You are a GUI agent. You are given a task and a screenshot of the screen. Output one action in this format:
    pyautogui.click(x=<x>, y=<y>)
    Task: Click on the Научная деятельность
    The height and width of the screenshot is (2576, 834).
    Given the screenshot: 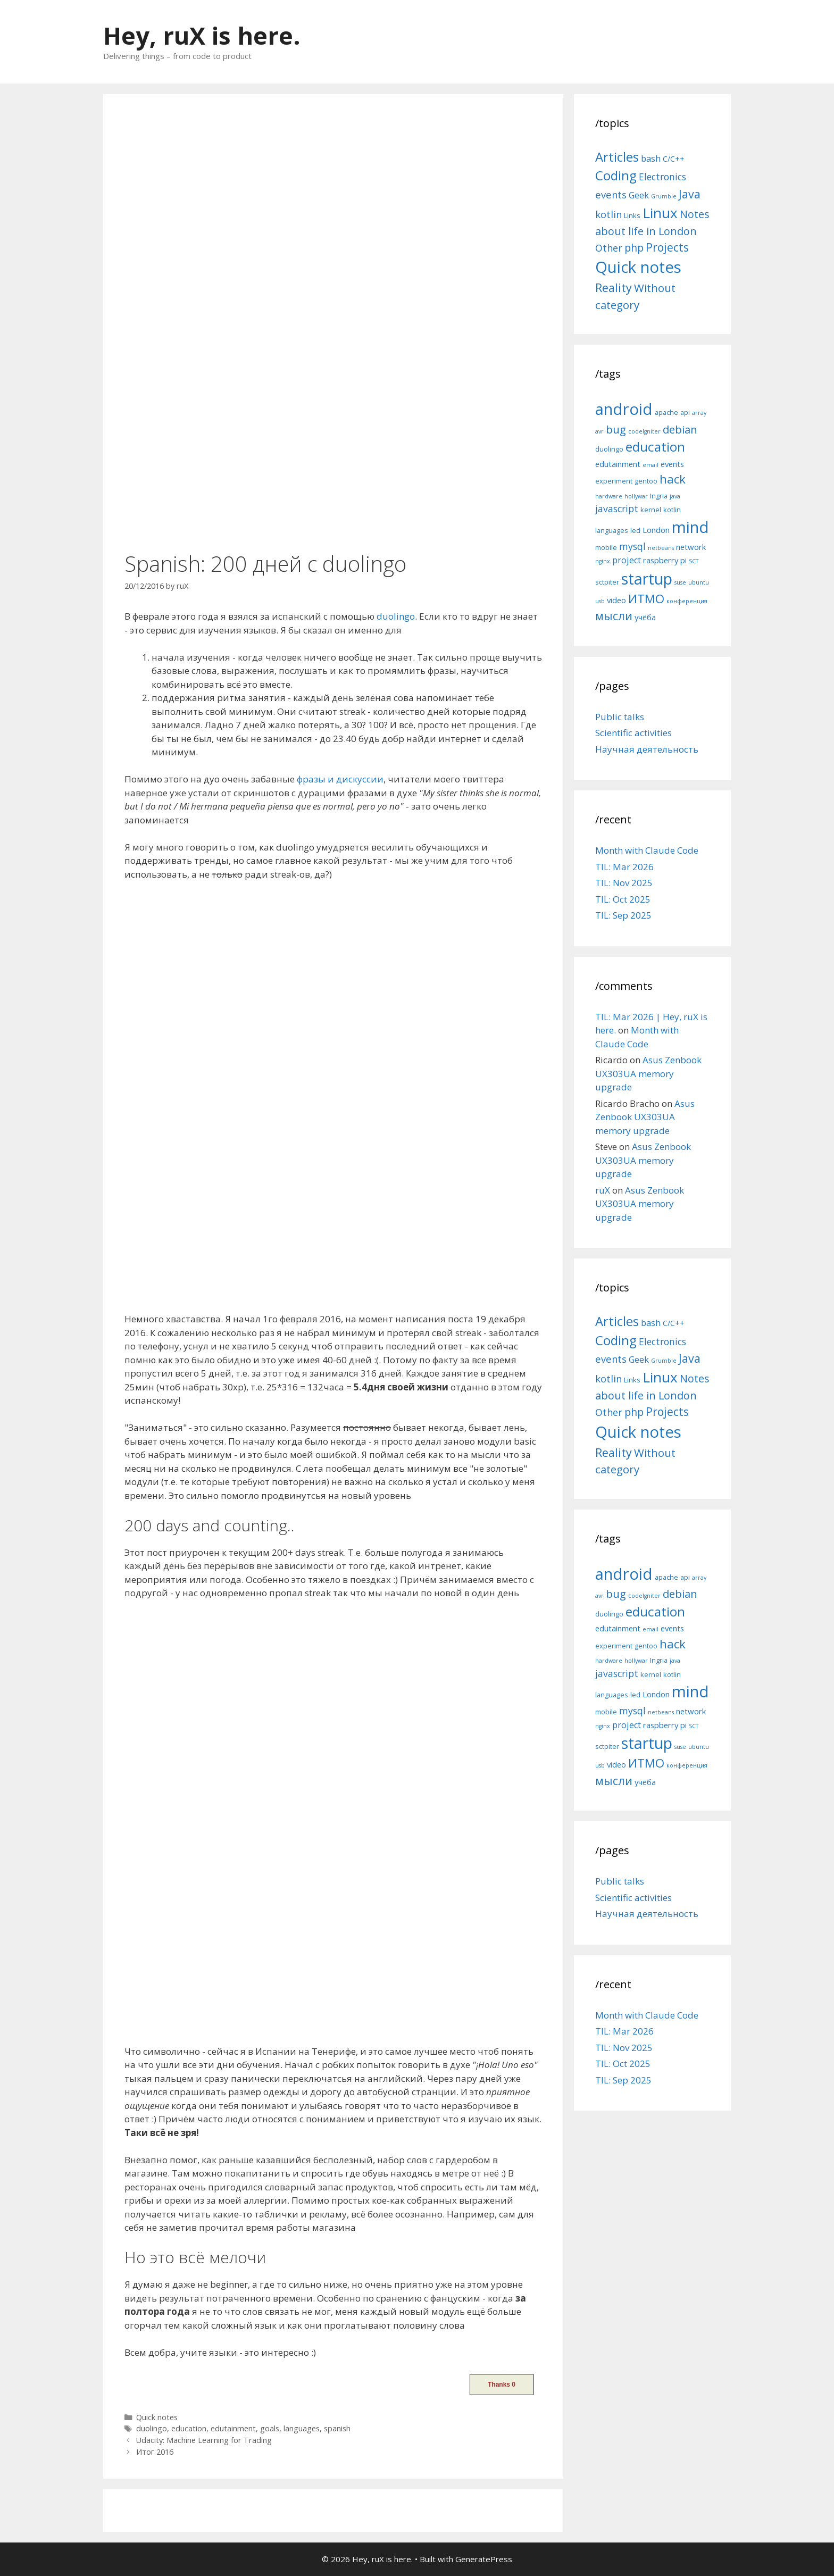 What is the action you would take?
    pyautogui.click(x=646, y=749)
    